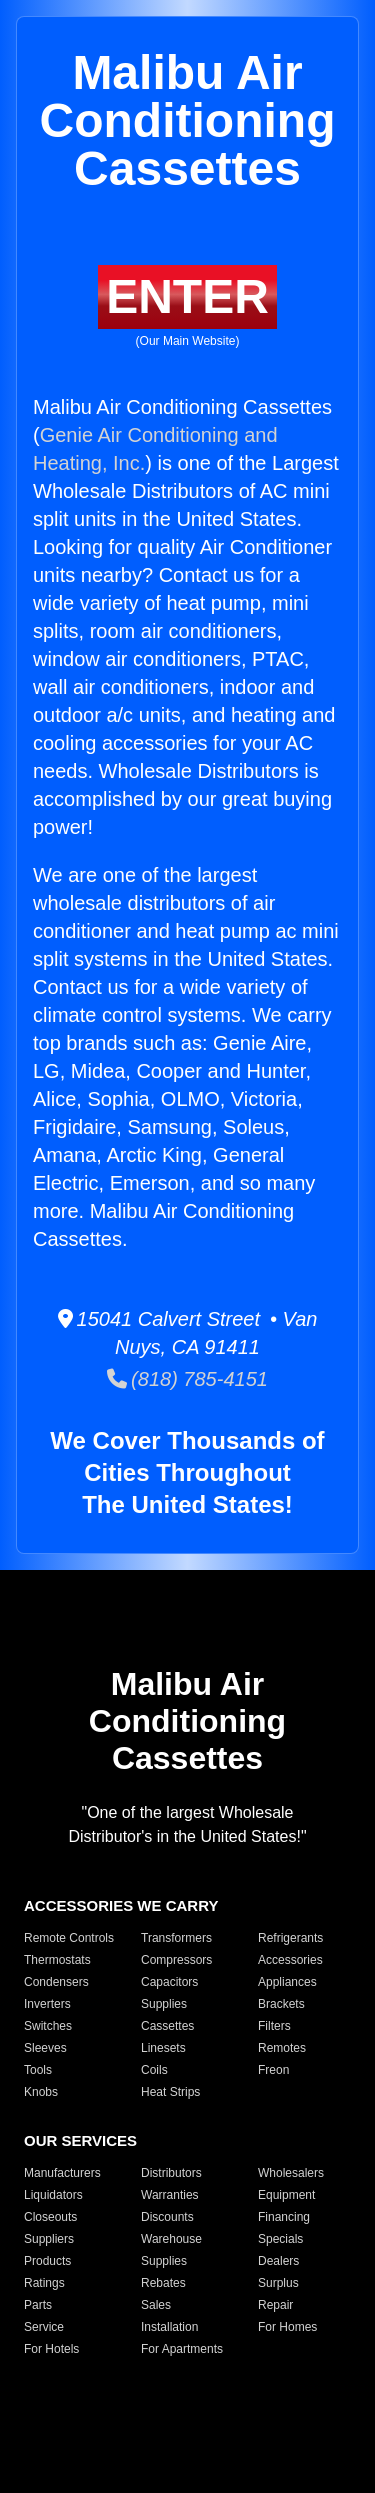 The width and height of the screenshot is (375, 2493). What do you see at coordinates (176, 1960) in the screenshot?
I see `Compressors` at bounding box center [176, 1960].